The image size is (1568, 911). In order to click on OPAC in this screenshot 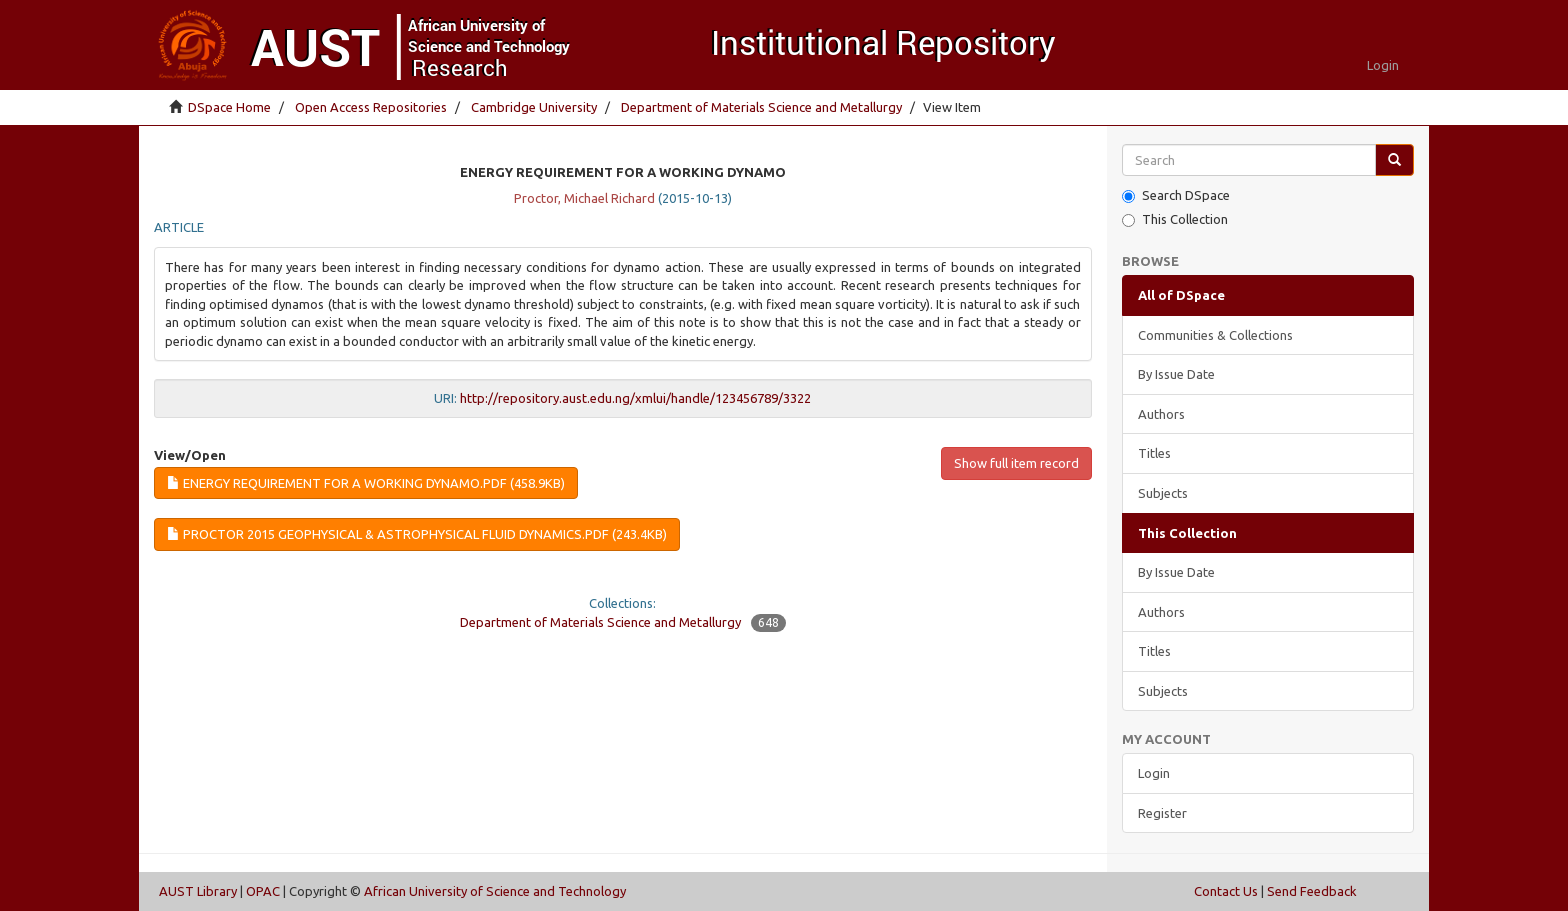, I will do `click(263, 891)`.